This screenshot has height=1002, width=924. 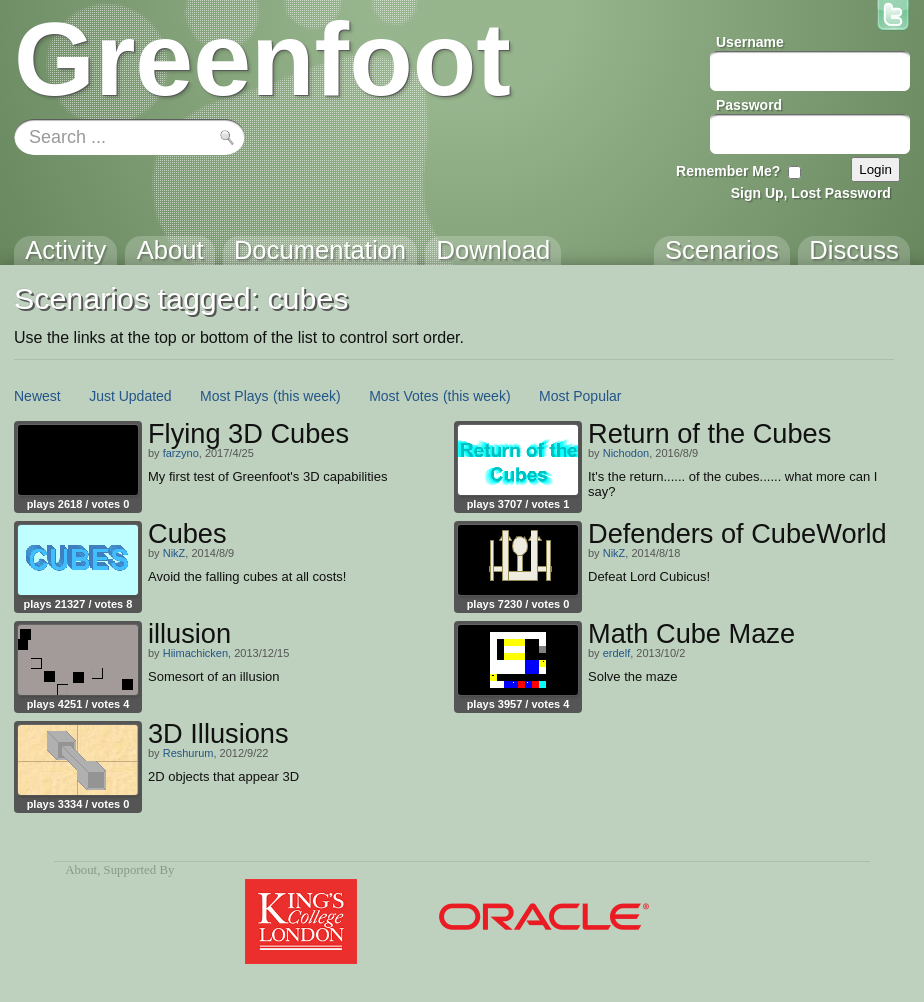 What do you see at coordinates (195, 653) in the screenshot?
I see `Hiimachicken` at bounding box center [195, 653].